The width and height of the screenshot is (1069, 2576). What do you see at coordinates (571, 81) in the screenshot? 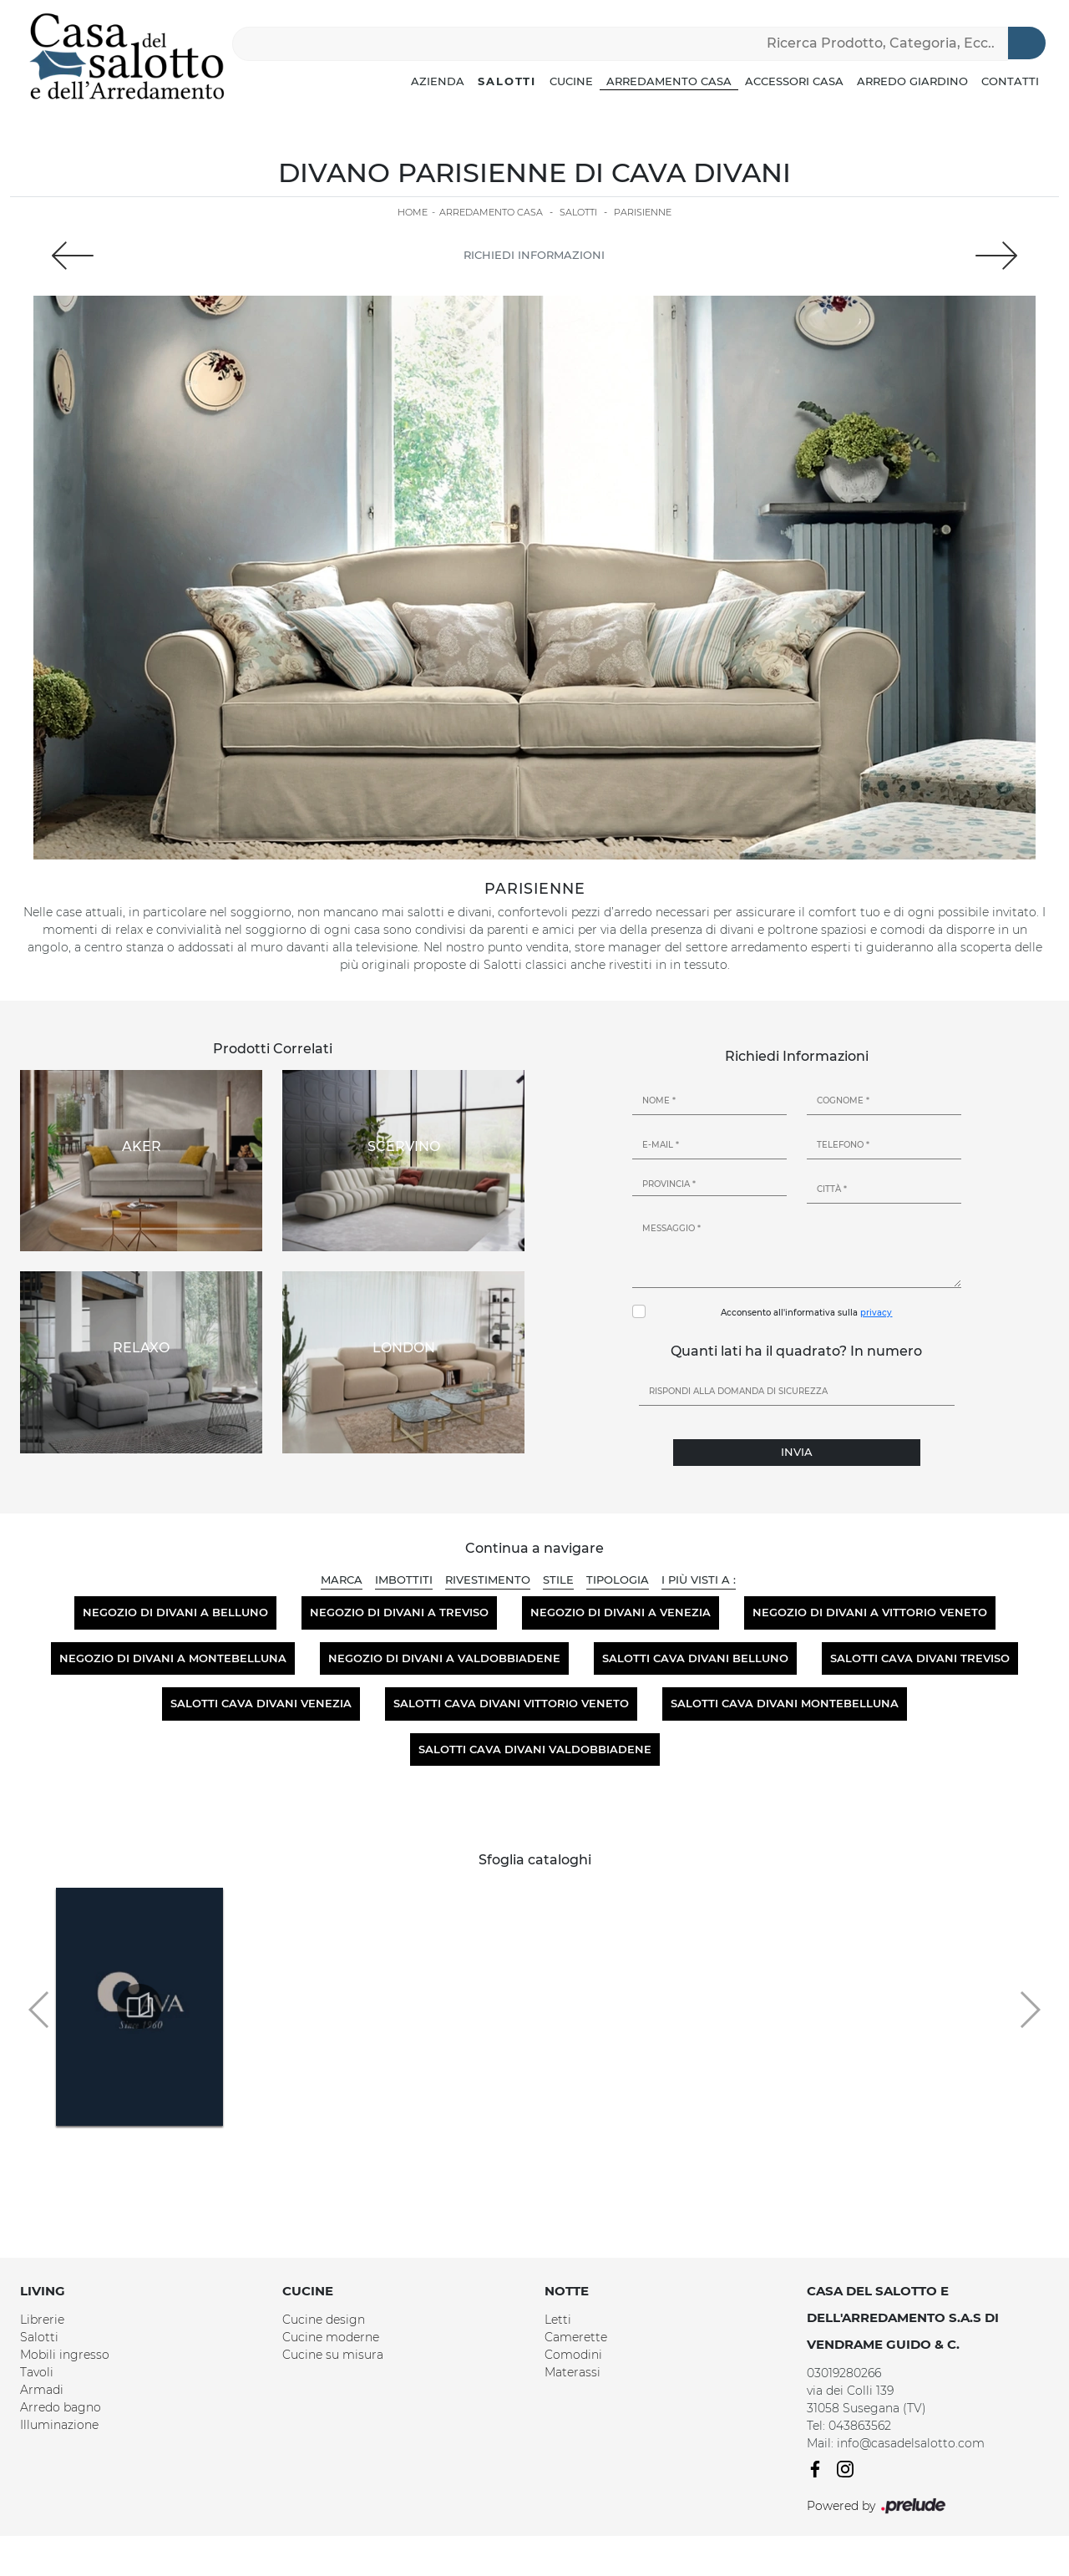
I see `Cucine` at bounding box center [571, 81].